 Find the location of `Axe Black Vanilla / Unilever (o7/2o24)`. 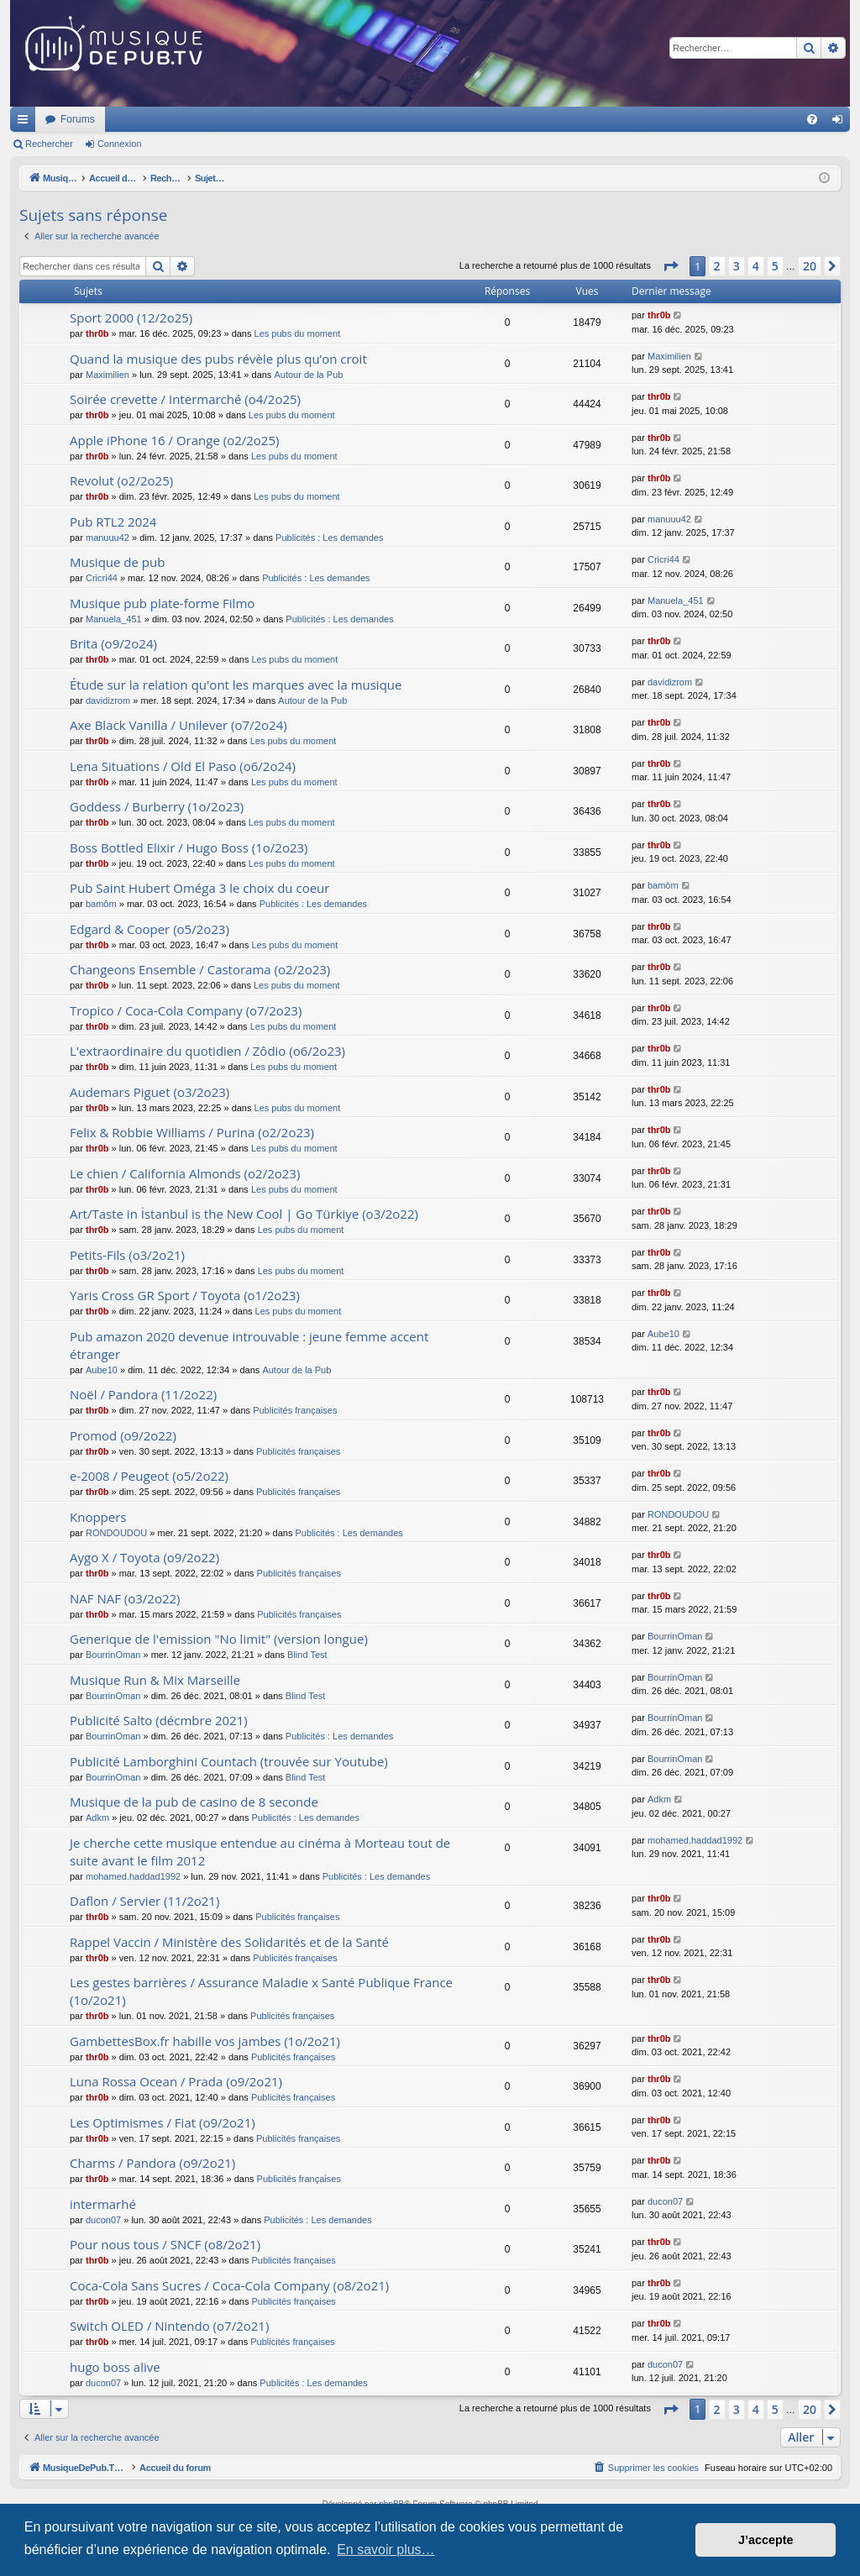

Axe Black Vanilla / Unilever (o7/2o24) is located at coordinates (178, 724).